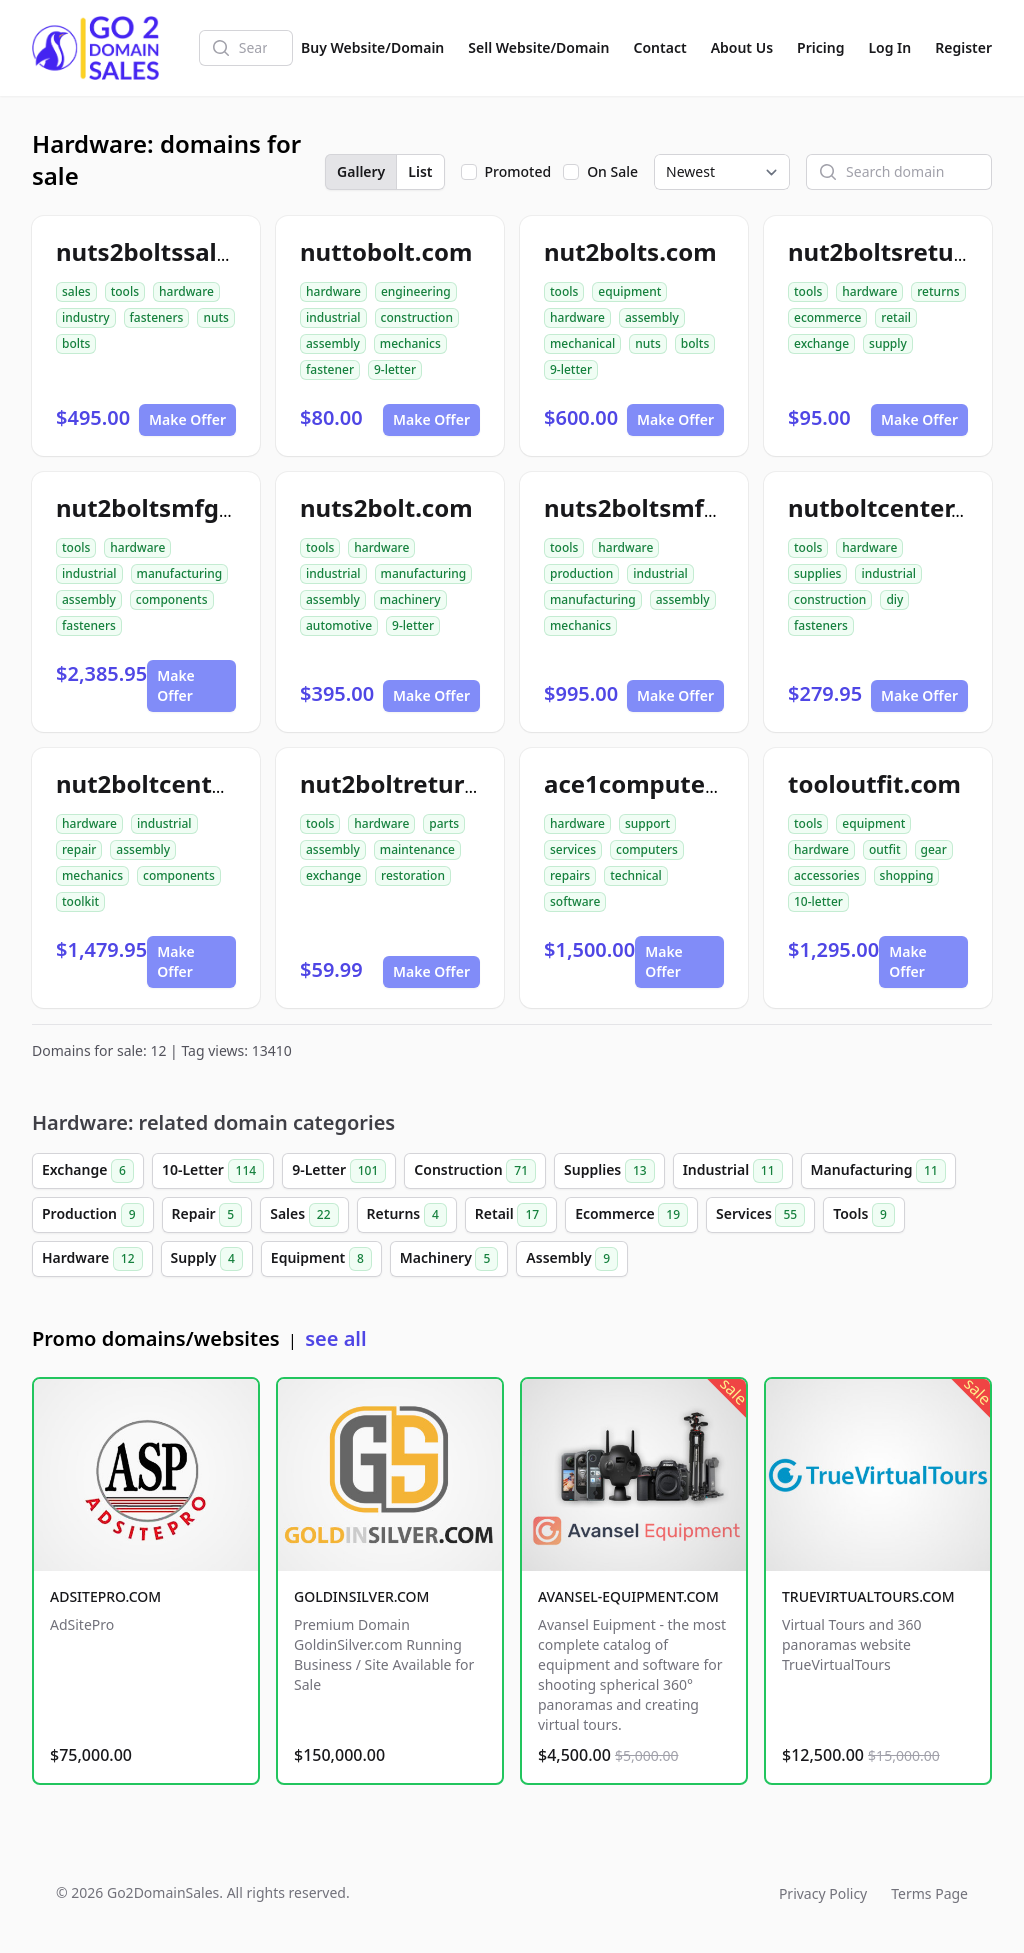 The height and width of the screenshot is (1953, 1024). Describe the element at coordinates (878, 1171) in the screenshot. I see `Manufacturing` at that location.